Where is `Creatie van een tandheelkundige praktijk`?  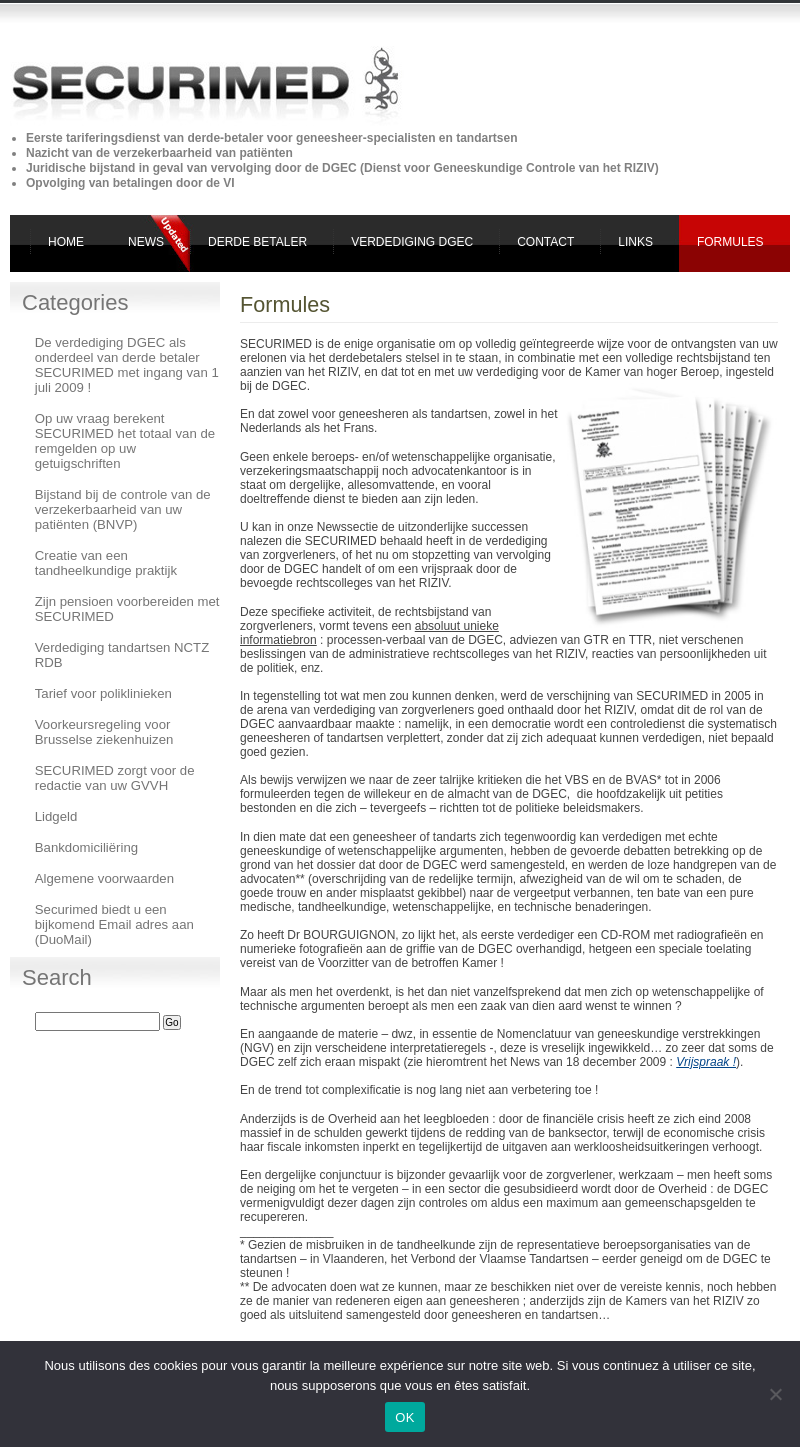
Creatie van een tandheelkundige praktijk is located at coordinates (106, 563).